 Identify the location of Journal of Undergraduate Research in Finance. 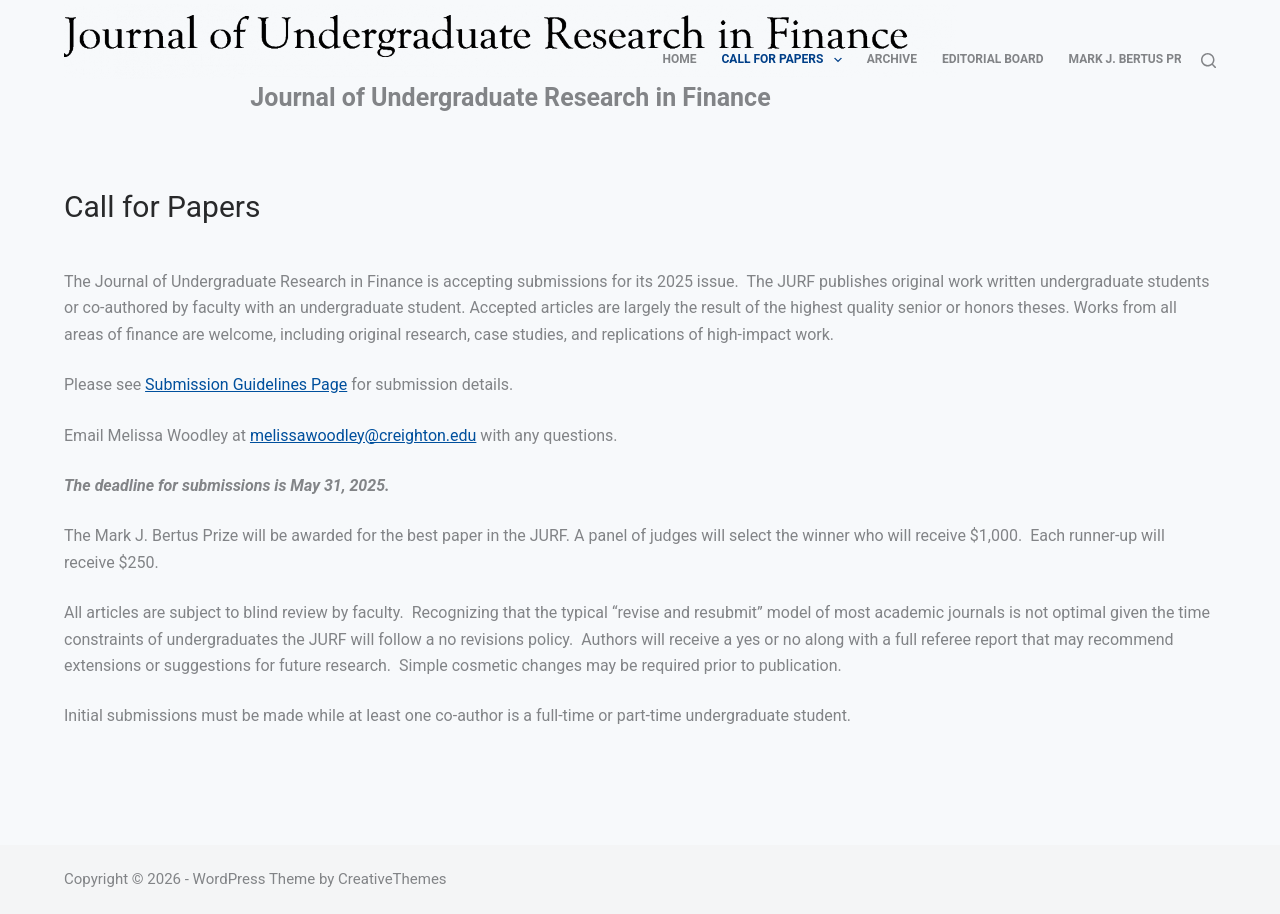
(510, 97).